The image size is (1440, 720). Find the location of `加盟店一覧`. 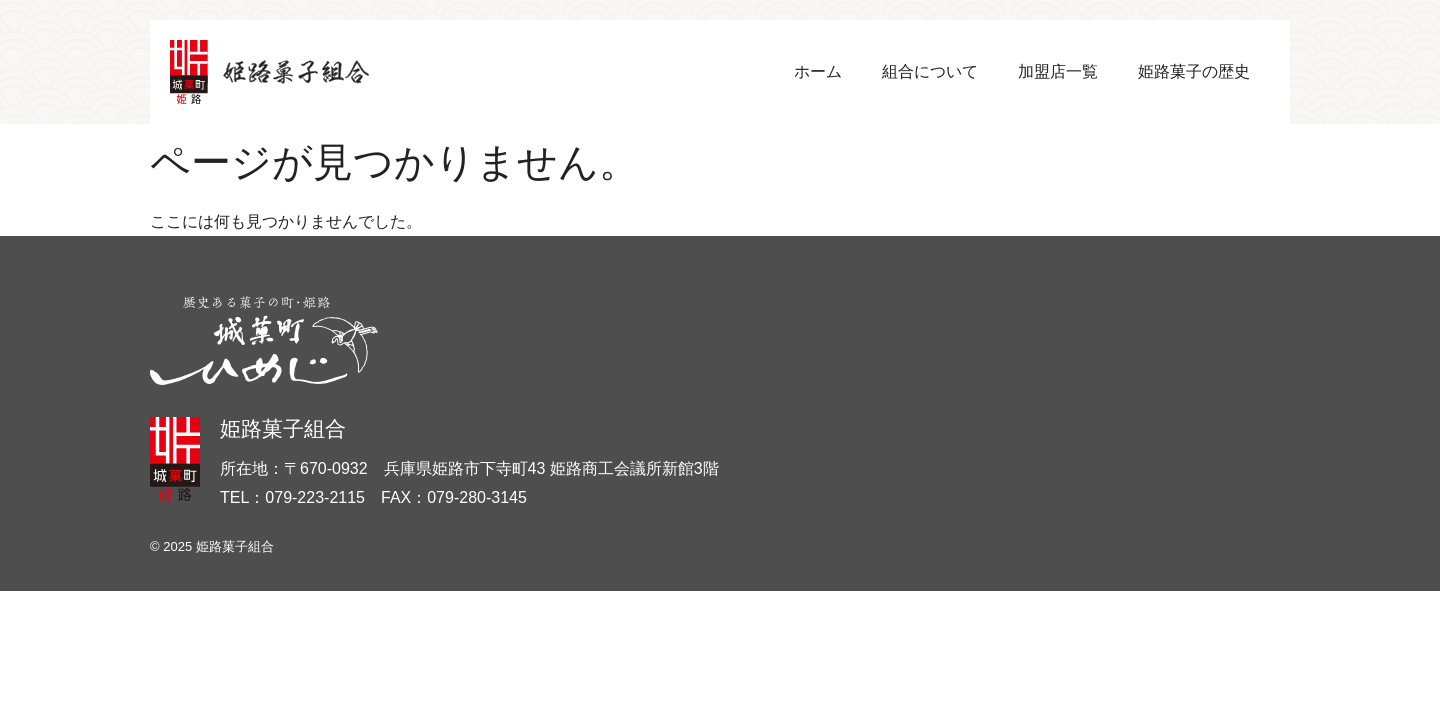

加盟店一覧 is located at coordinates (1058, 71).